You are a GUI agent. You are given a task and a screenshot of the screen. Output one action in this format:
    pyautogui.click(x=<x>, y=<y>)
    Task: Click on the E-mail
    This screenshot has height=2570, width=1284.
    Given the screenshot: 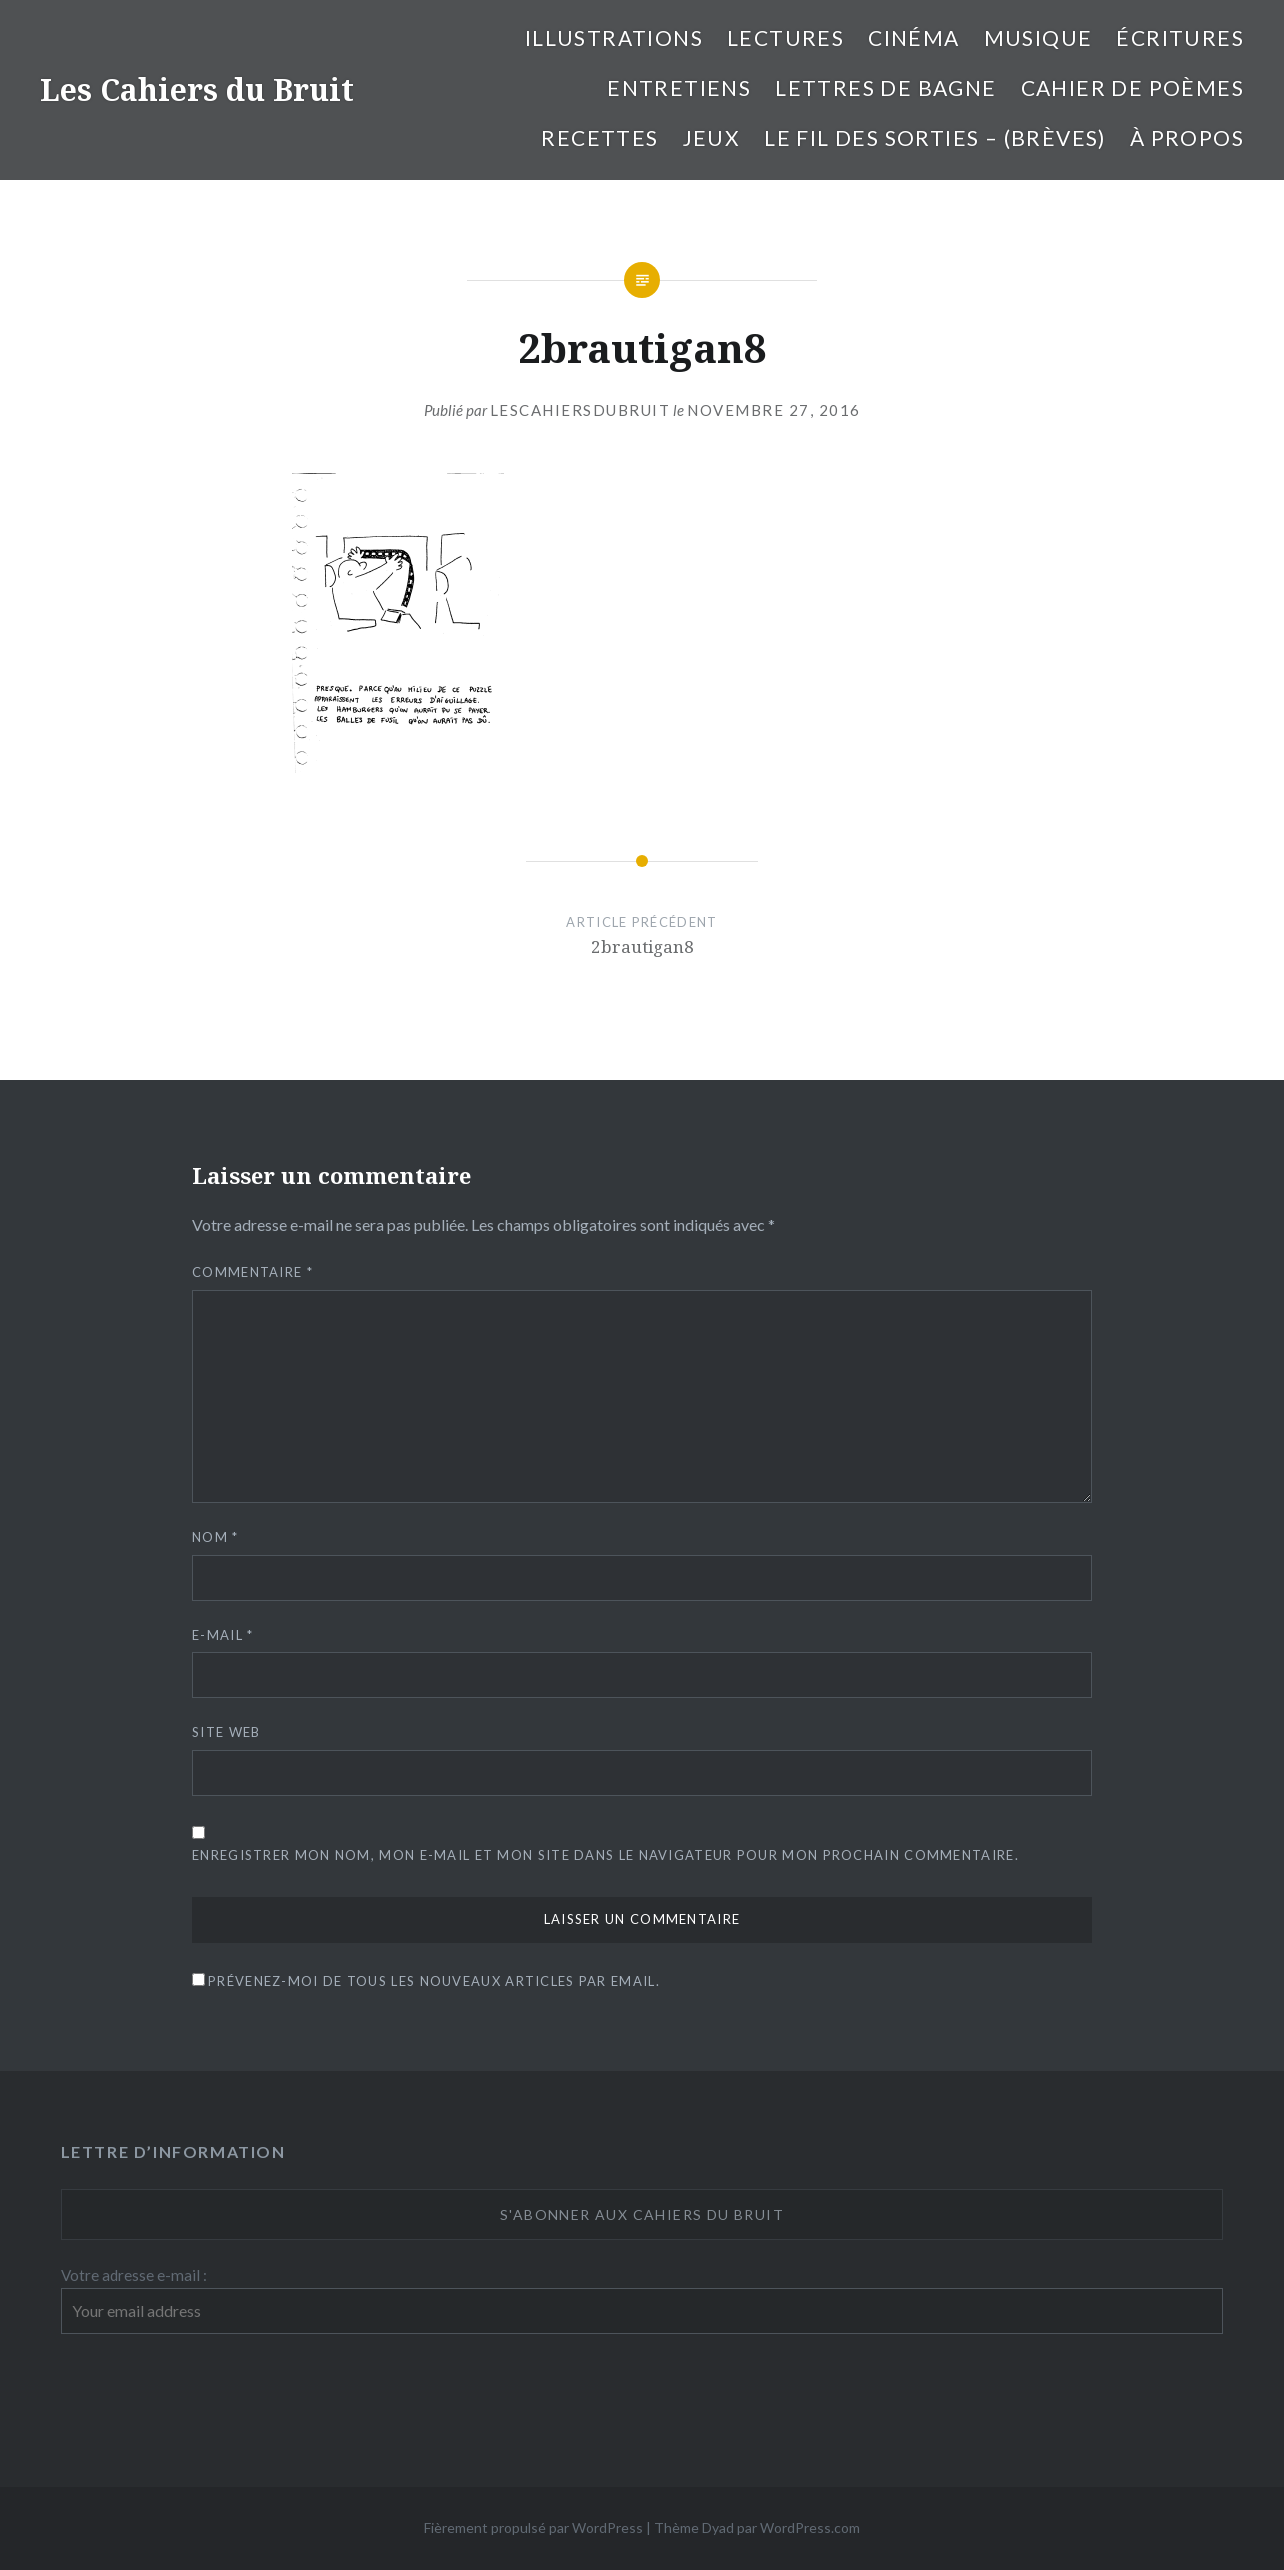 What is the action you would take?
    pyautogui.click(x=222, y=1635)
    